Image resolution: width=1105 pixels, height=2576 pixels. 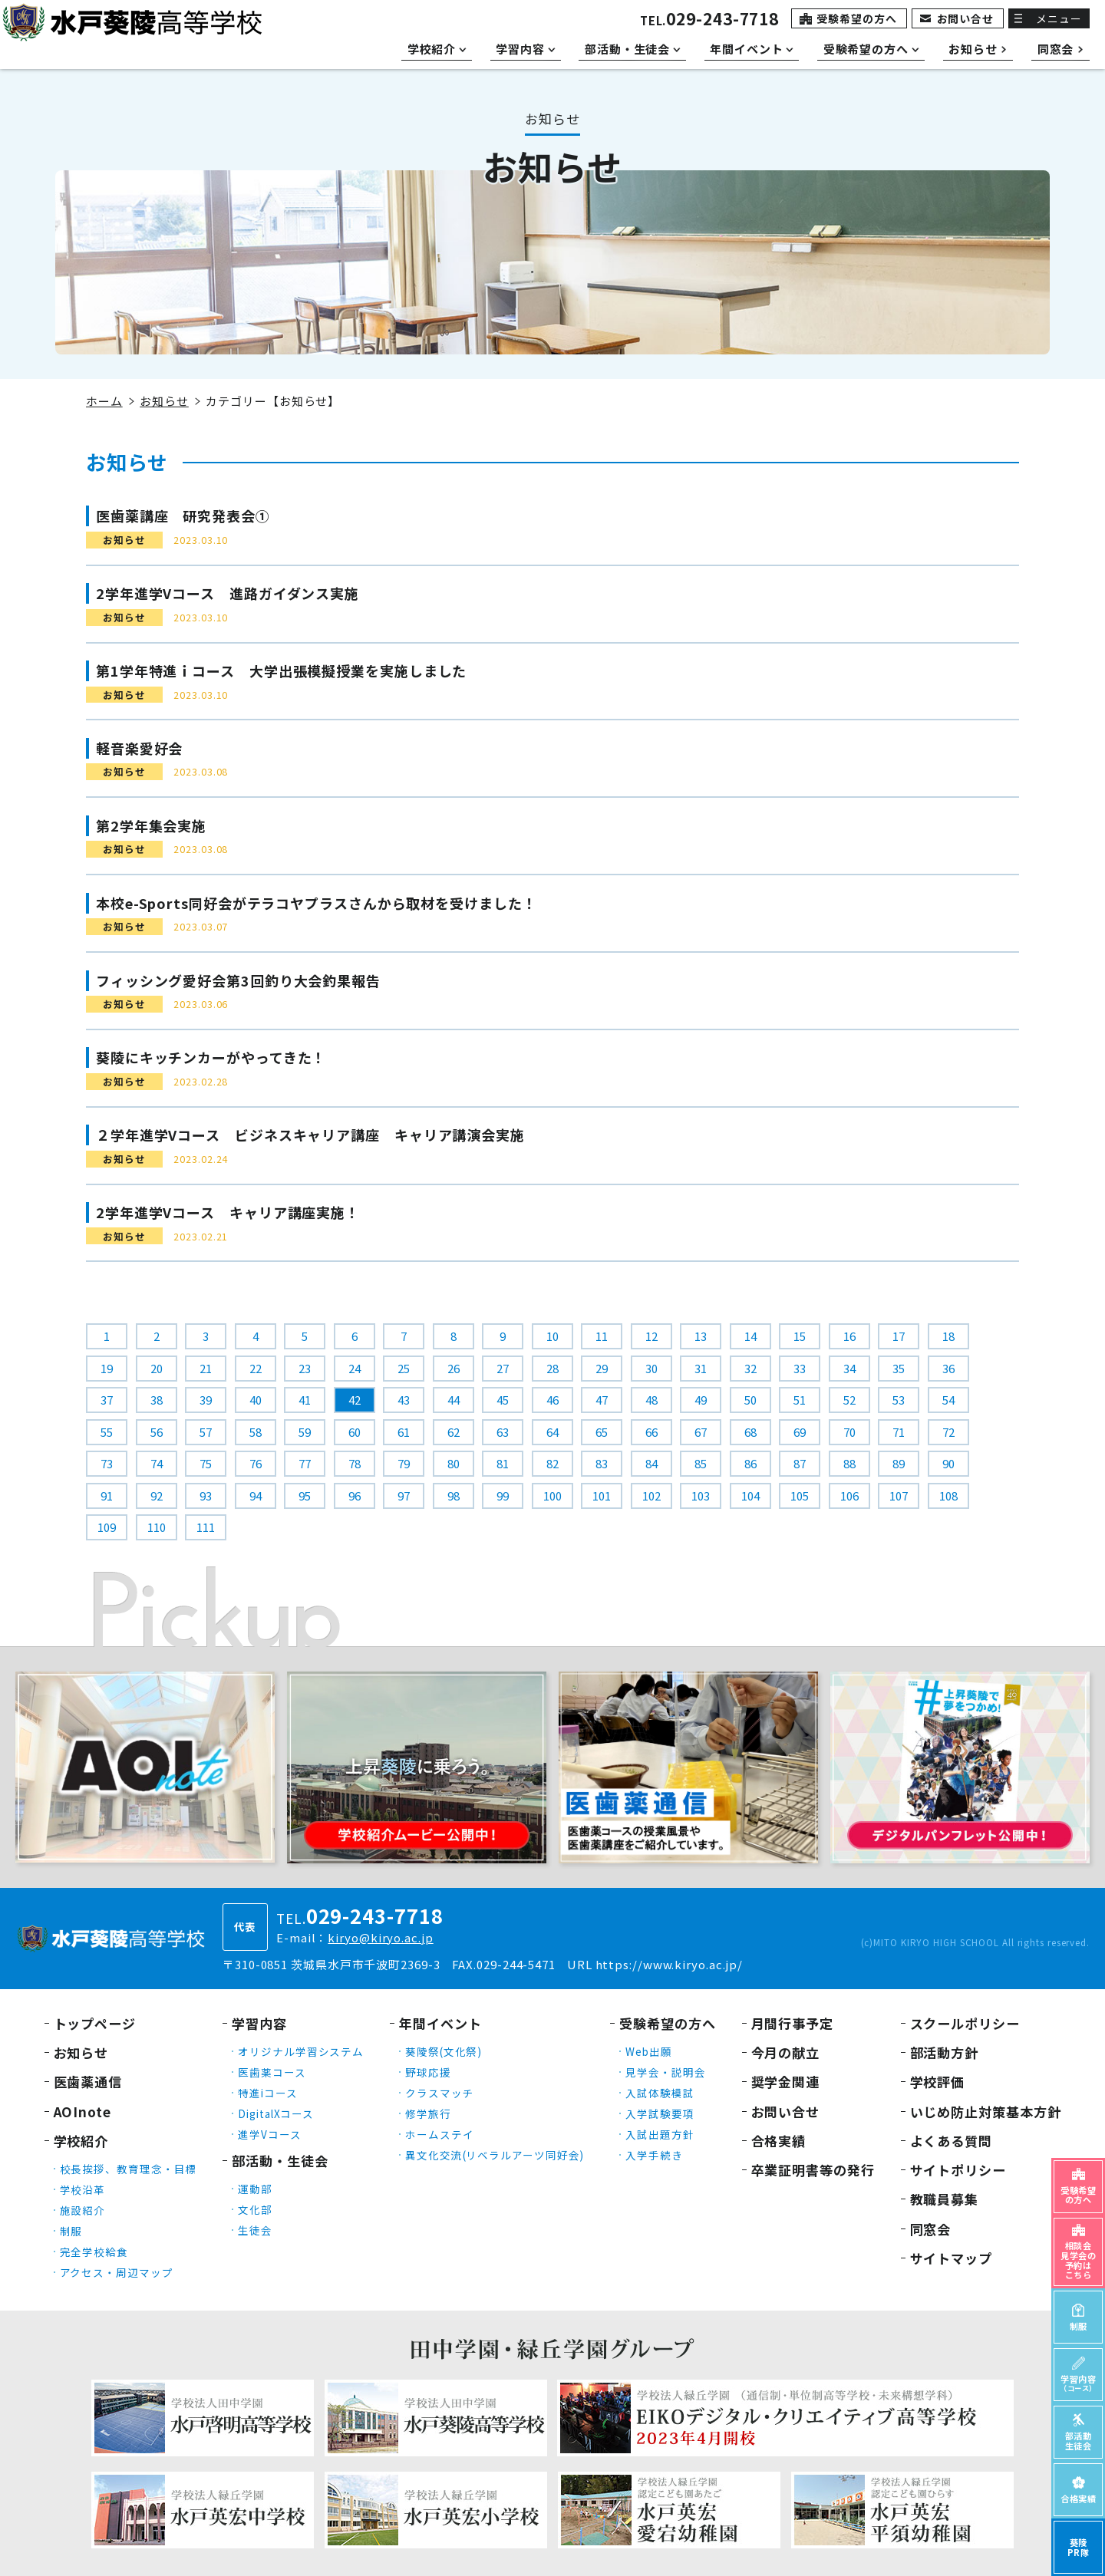 What do you see at coordinates (849, 1400) in the screenshot?
I see `52` at bounding box center [849, 1400].